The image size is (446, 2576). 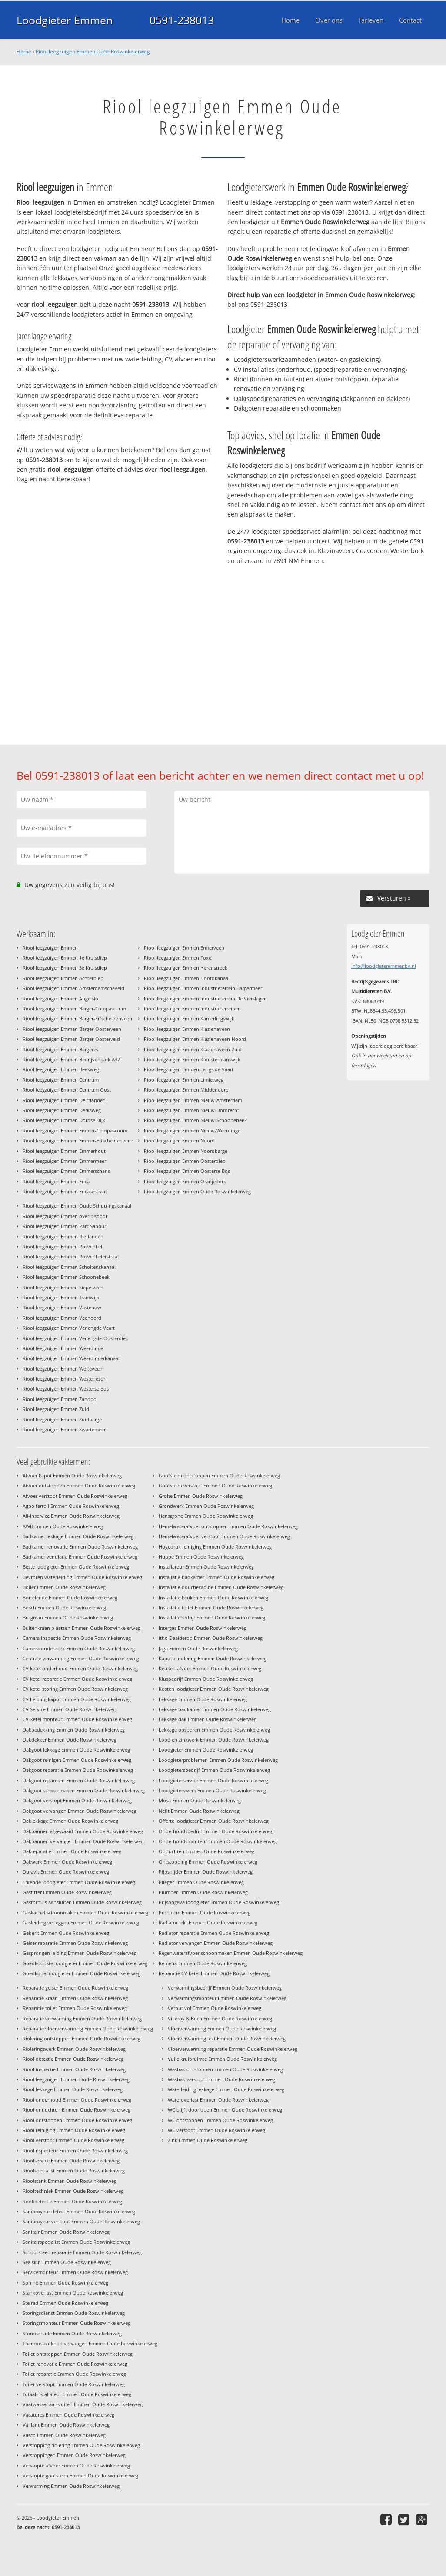 What do you see at coordinates (79, 1811) in the screenshot?
I see `Dakgoot vervangen Emmen Oude Roswinkelerweg` at bounding box center [79, 1811].